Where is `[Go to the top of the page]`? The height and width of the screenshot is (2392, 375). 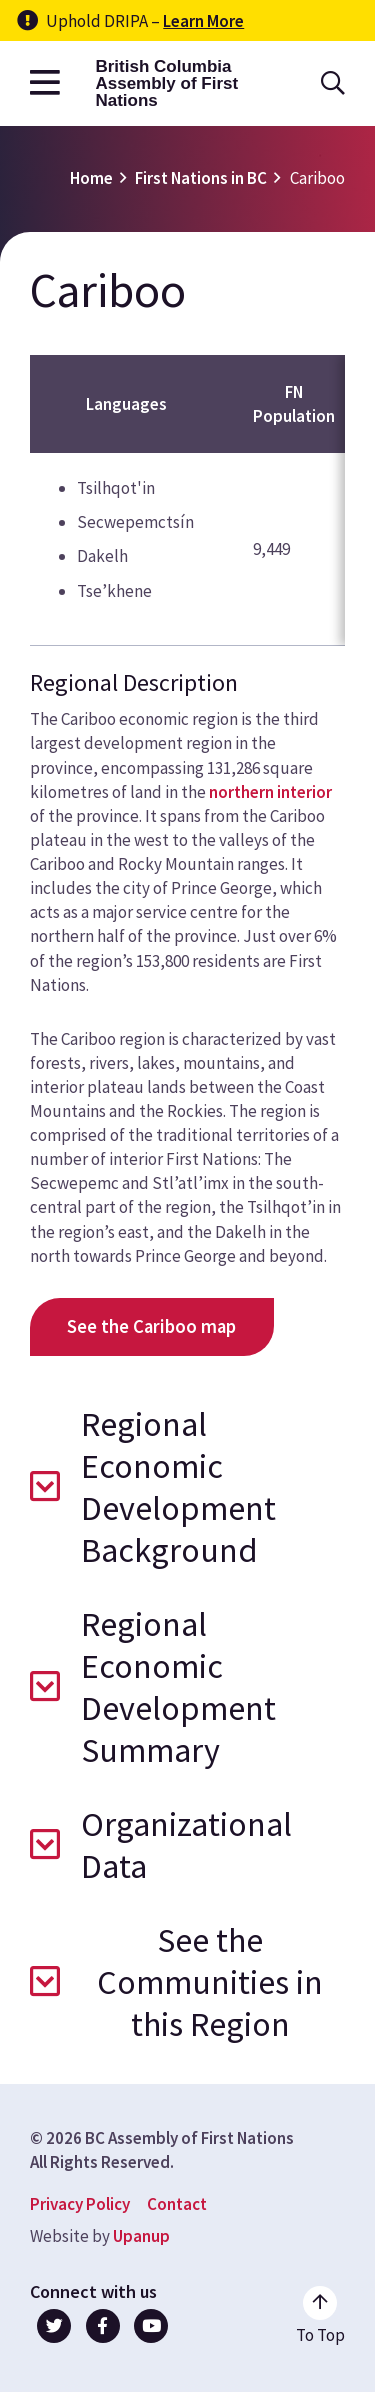
[Go to the top of the page] is located at coordinates (320, 2316).